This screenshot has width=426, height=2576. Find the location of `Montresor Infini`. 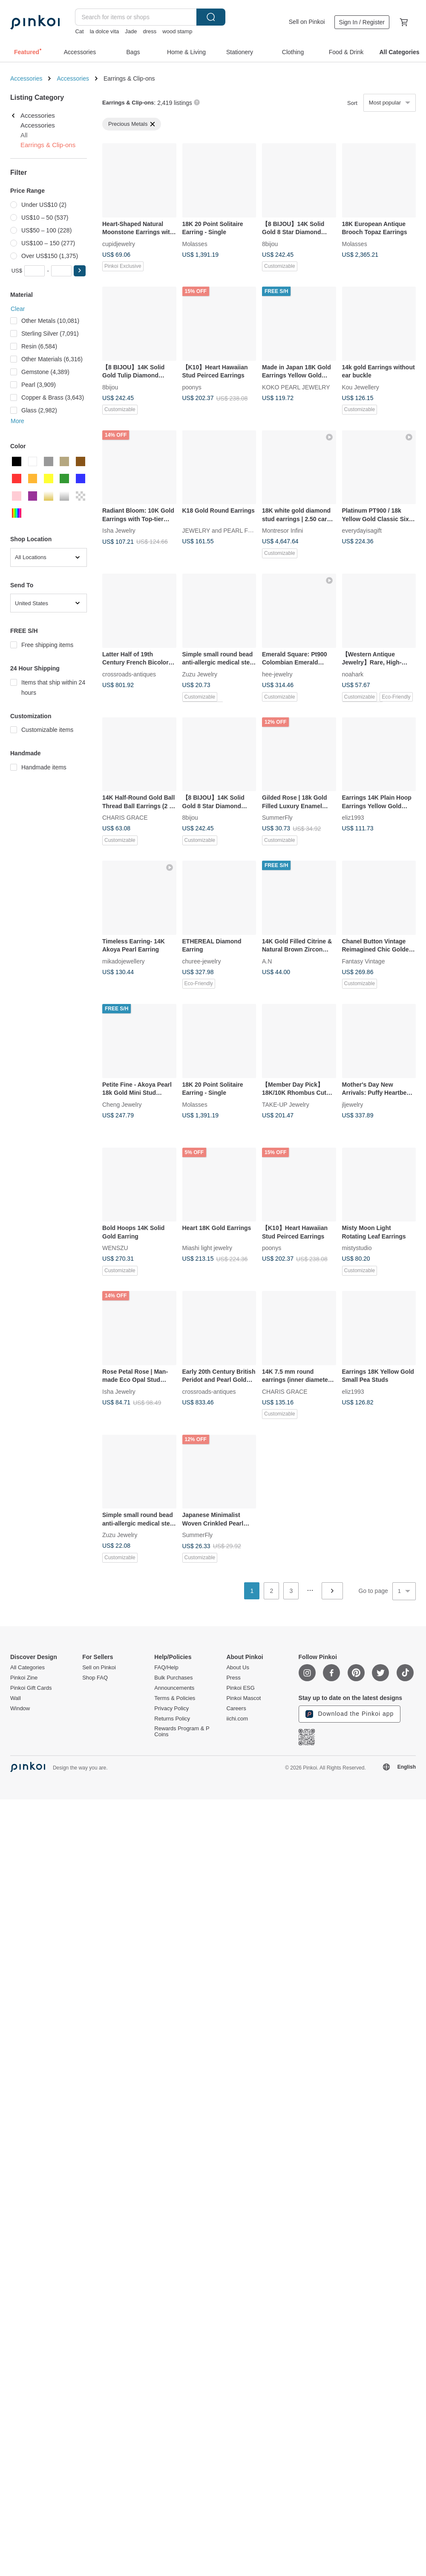

Montresor Infini is located at coordinates (282, 530).